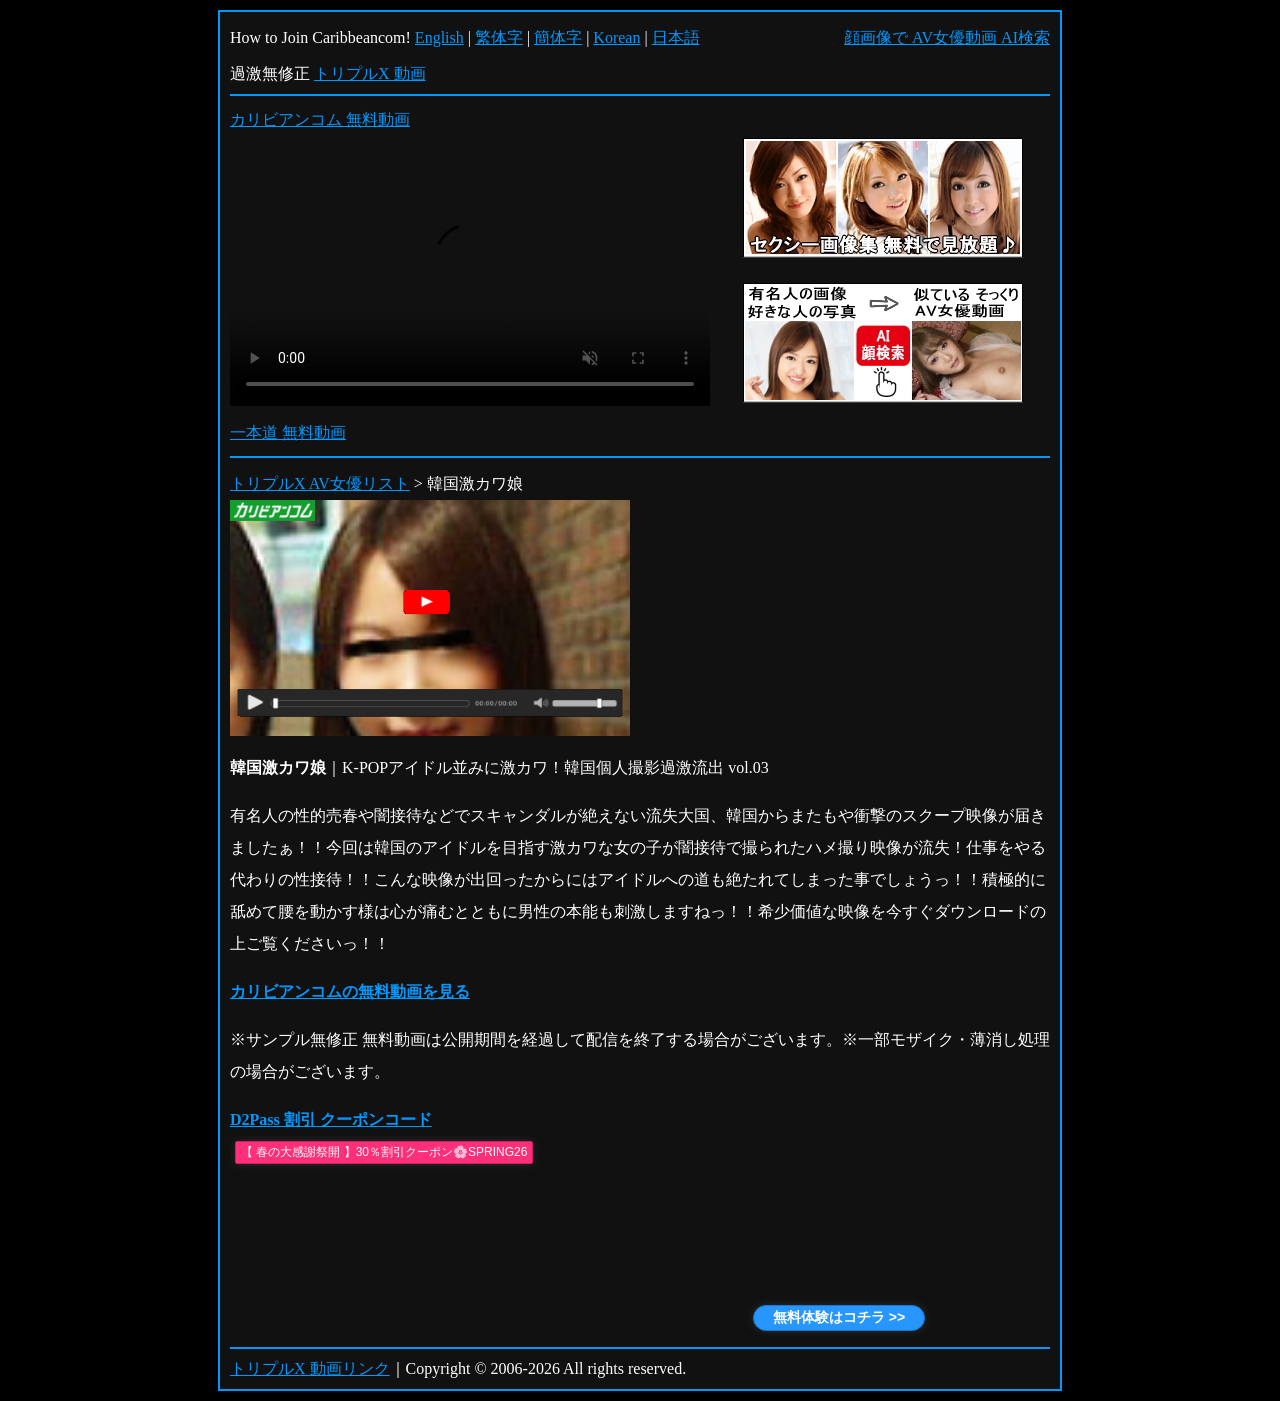  I want to click on Korean, so click(616, 37).